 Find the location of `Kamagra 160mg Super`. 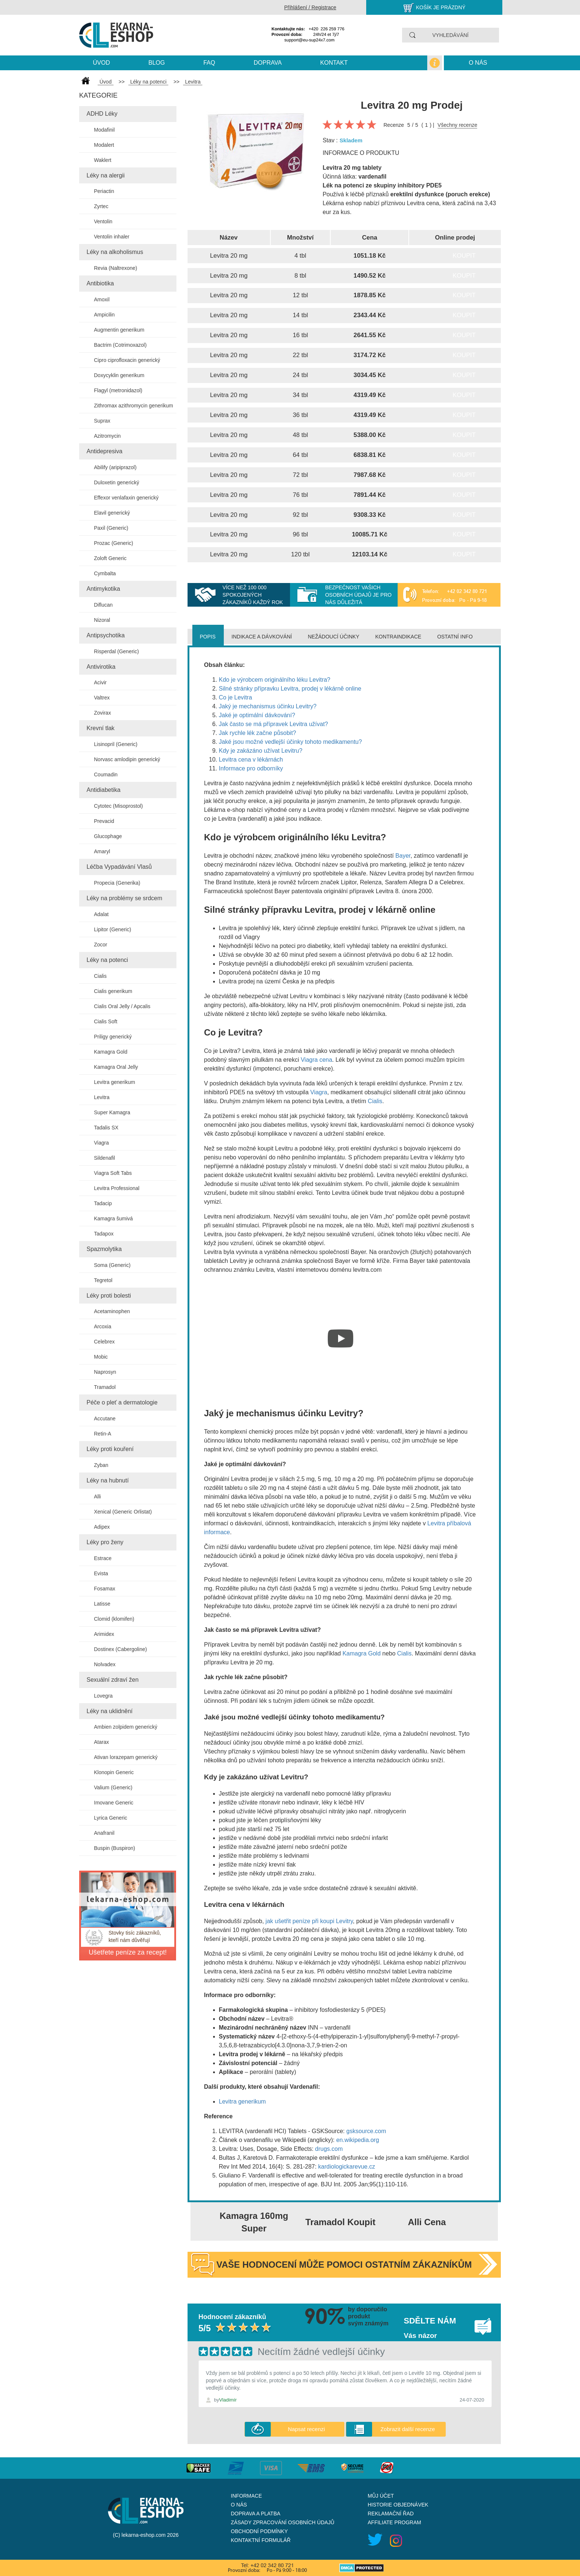

Kamagra 160mg Super is located at coordinates (254, 2222).